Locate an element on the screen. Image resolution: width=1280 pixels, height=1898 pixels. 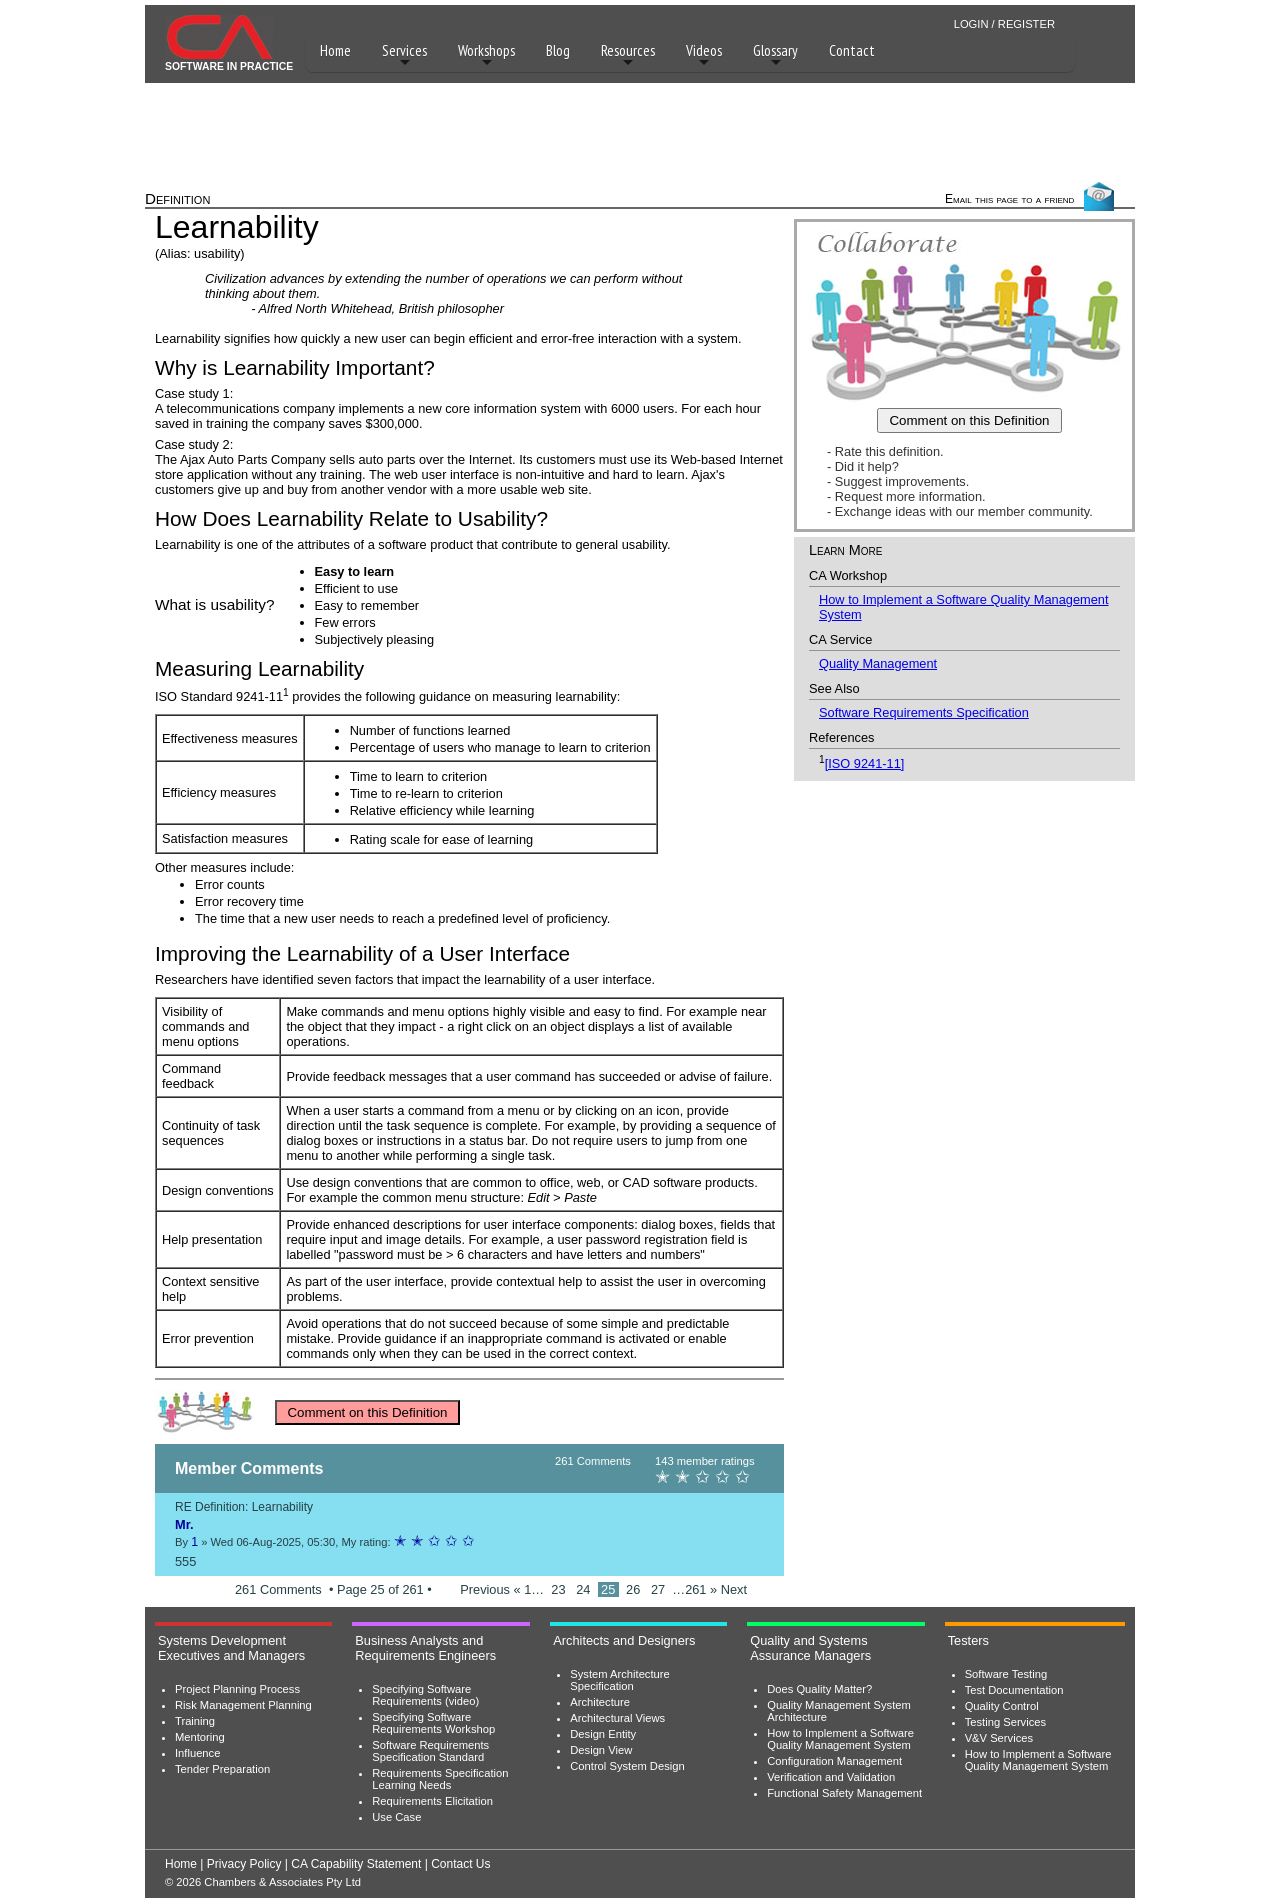
LOGIN / REGISTER is located at coordinates (1004, 24).